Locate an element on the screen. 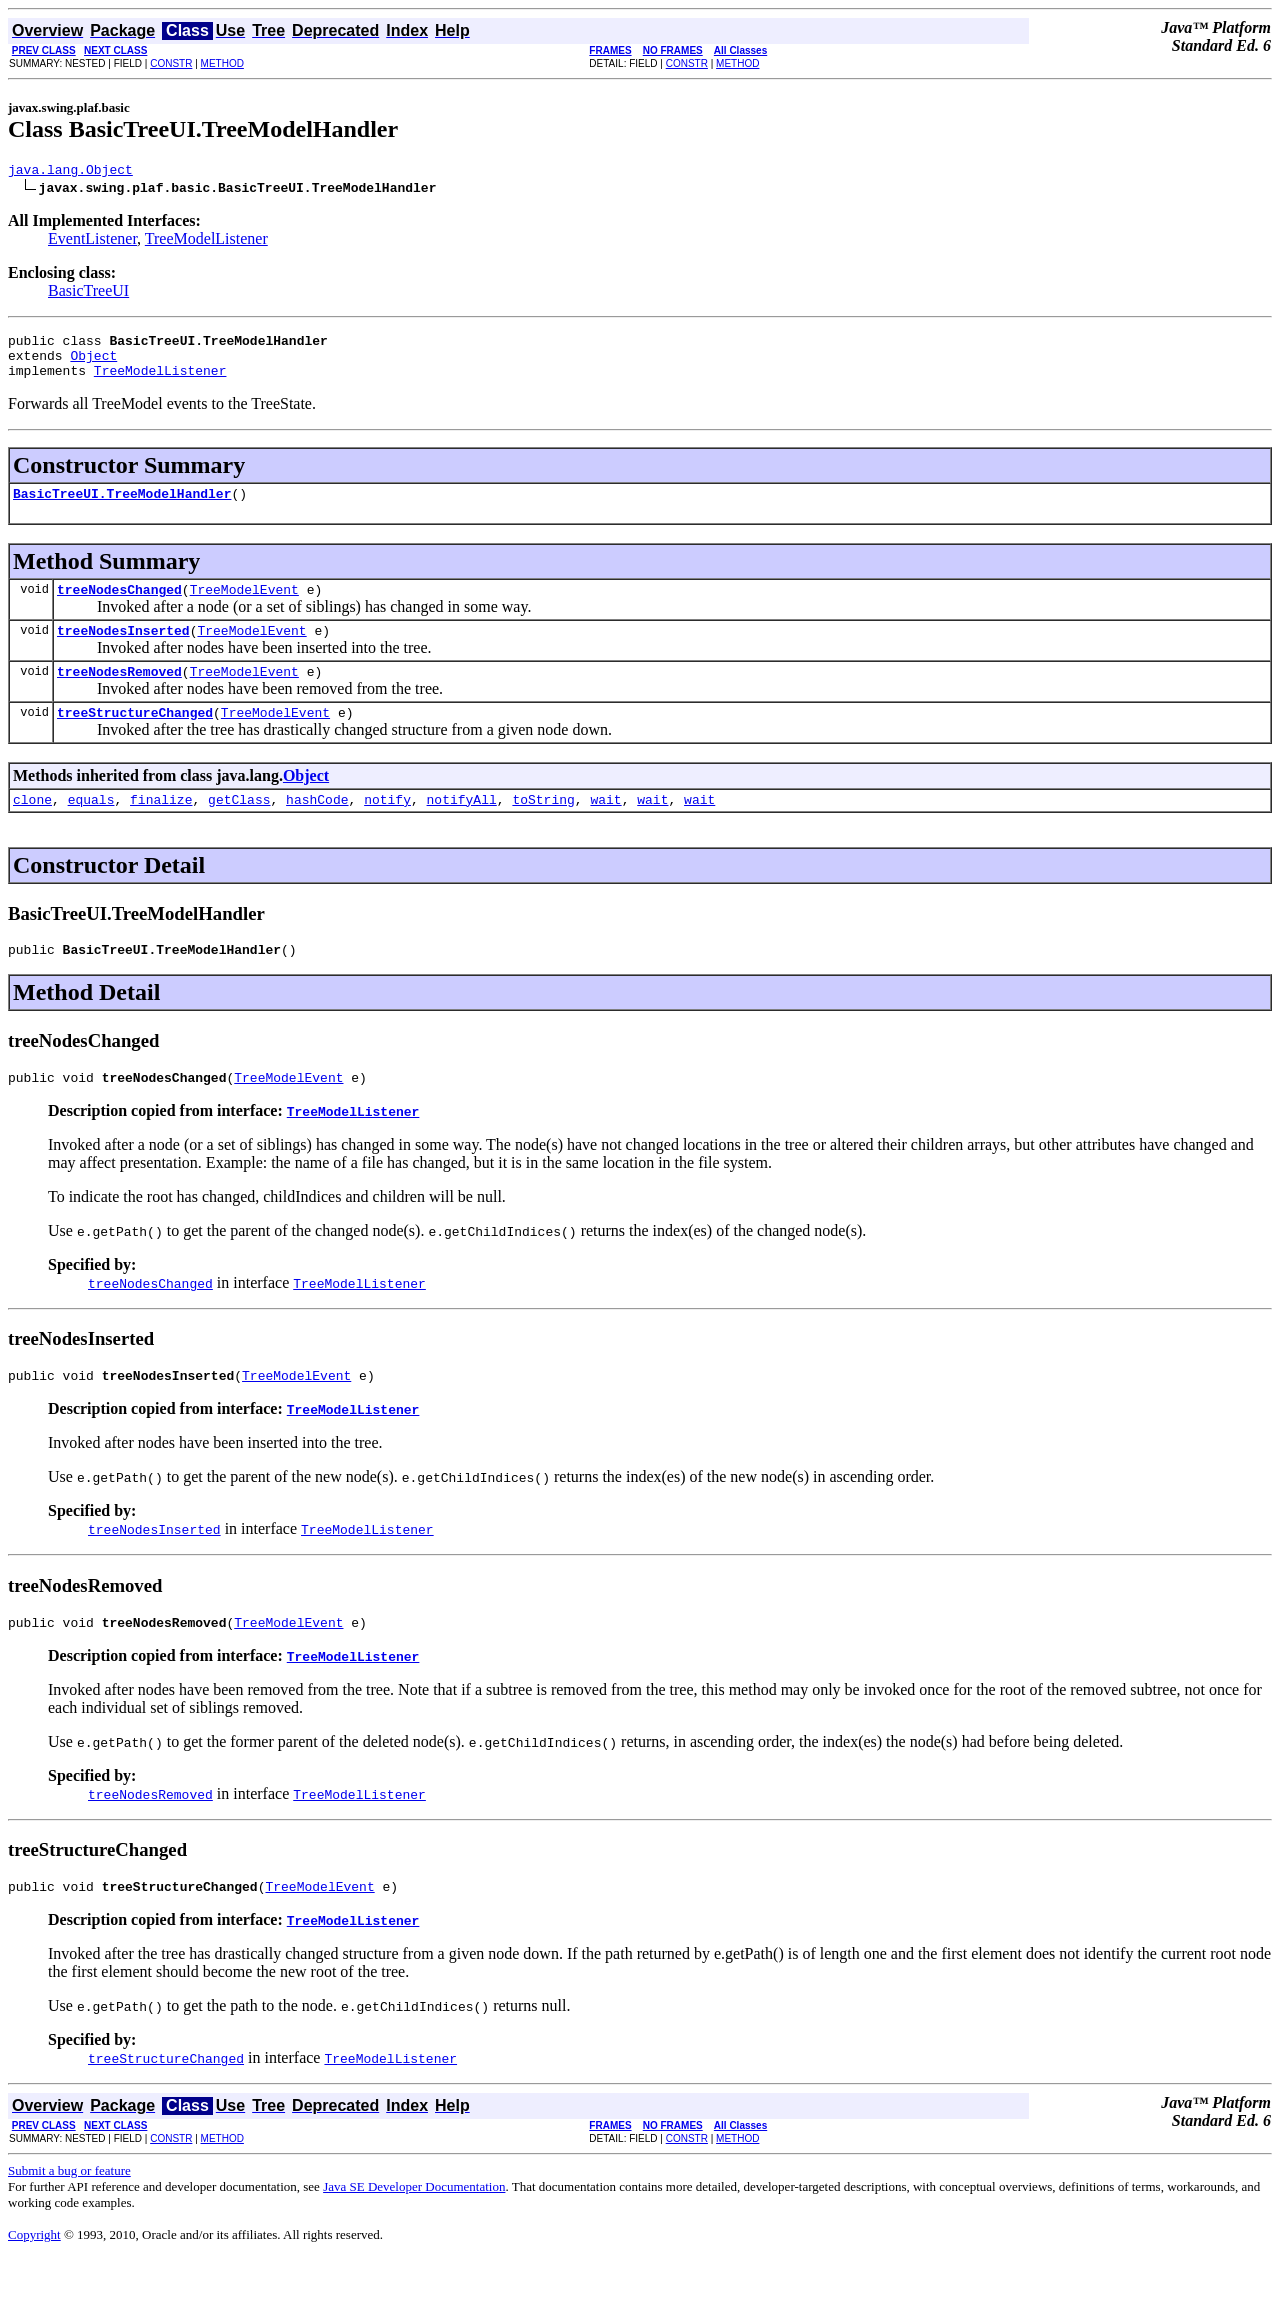  wait is located at coordinates (605, 829).